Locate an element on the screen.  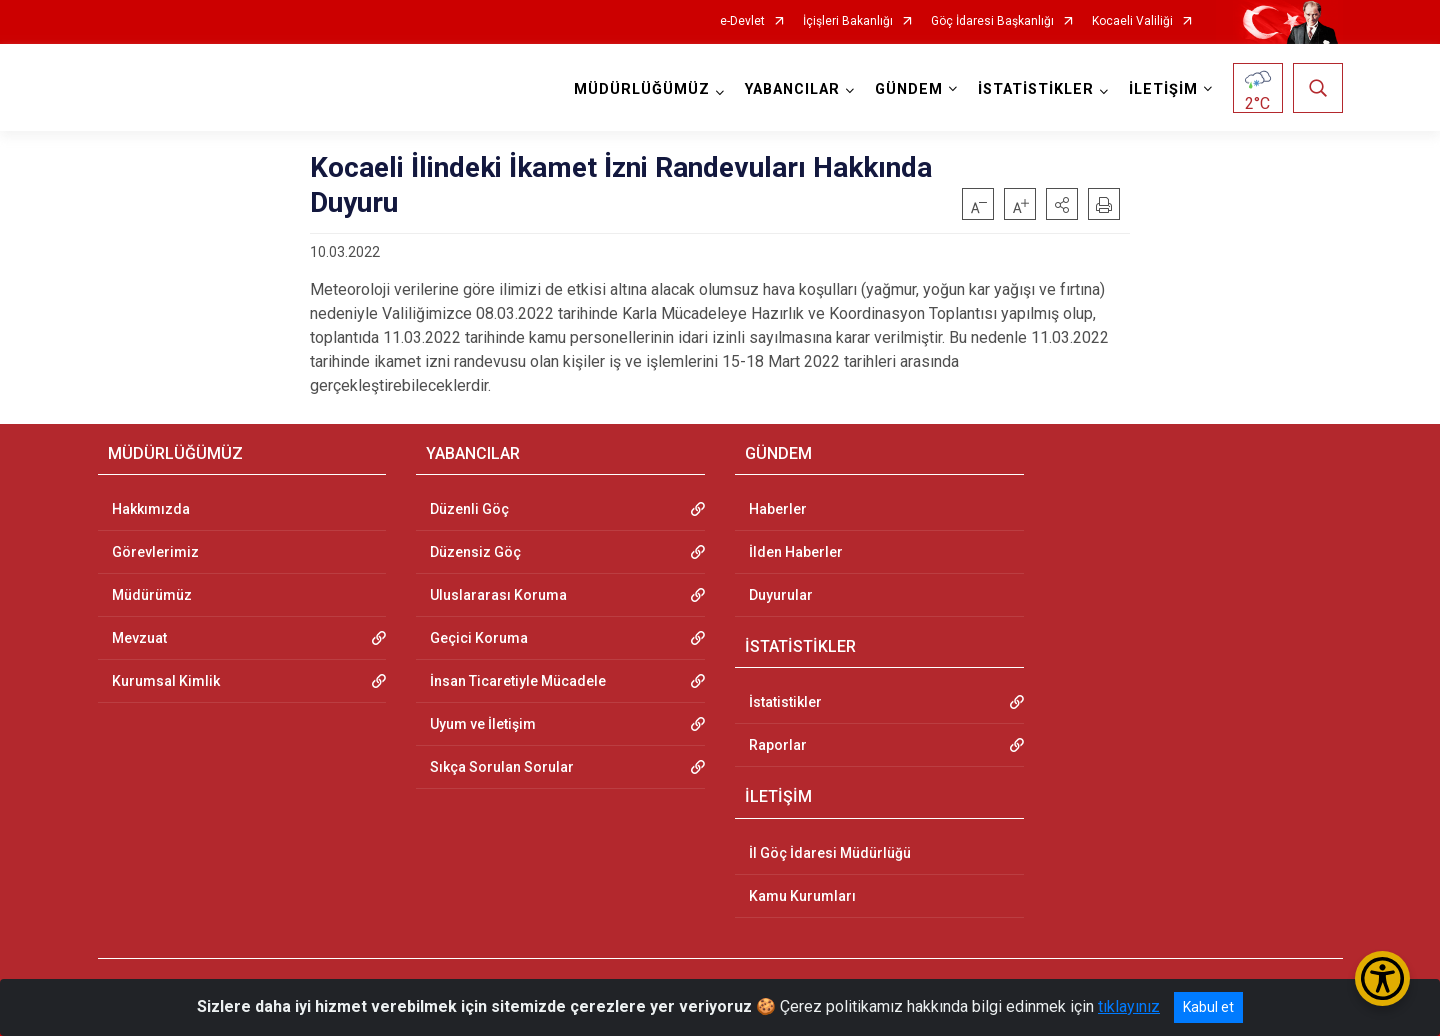
Müdürümüz is located at coordinates (152, 595).